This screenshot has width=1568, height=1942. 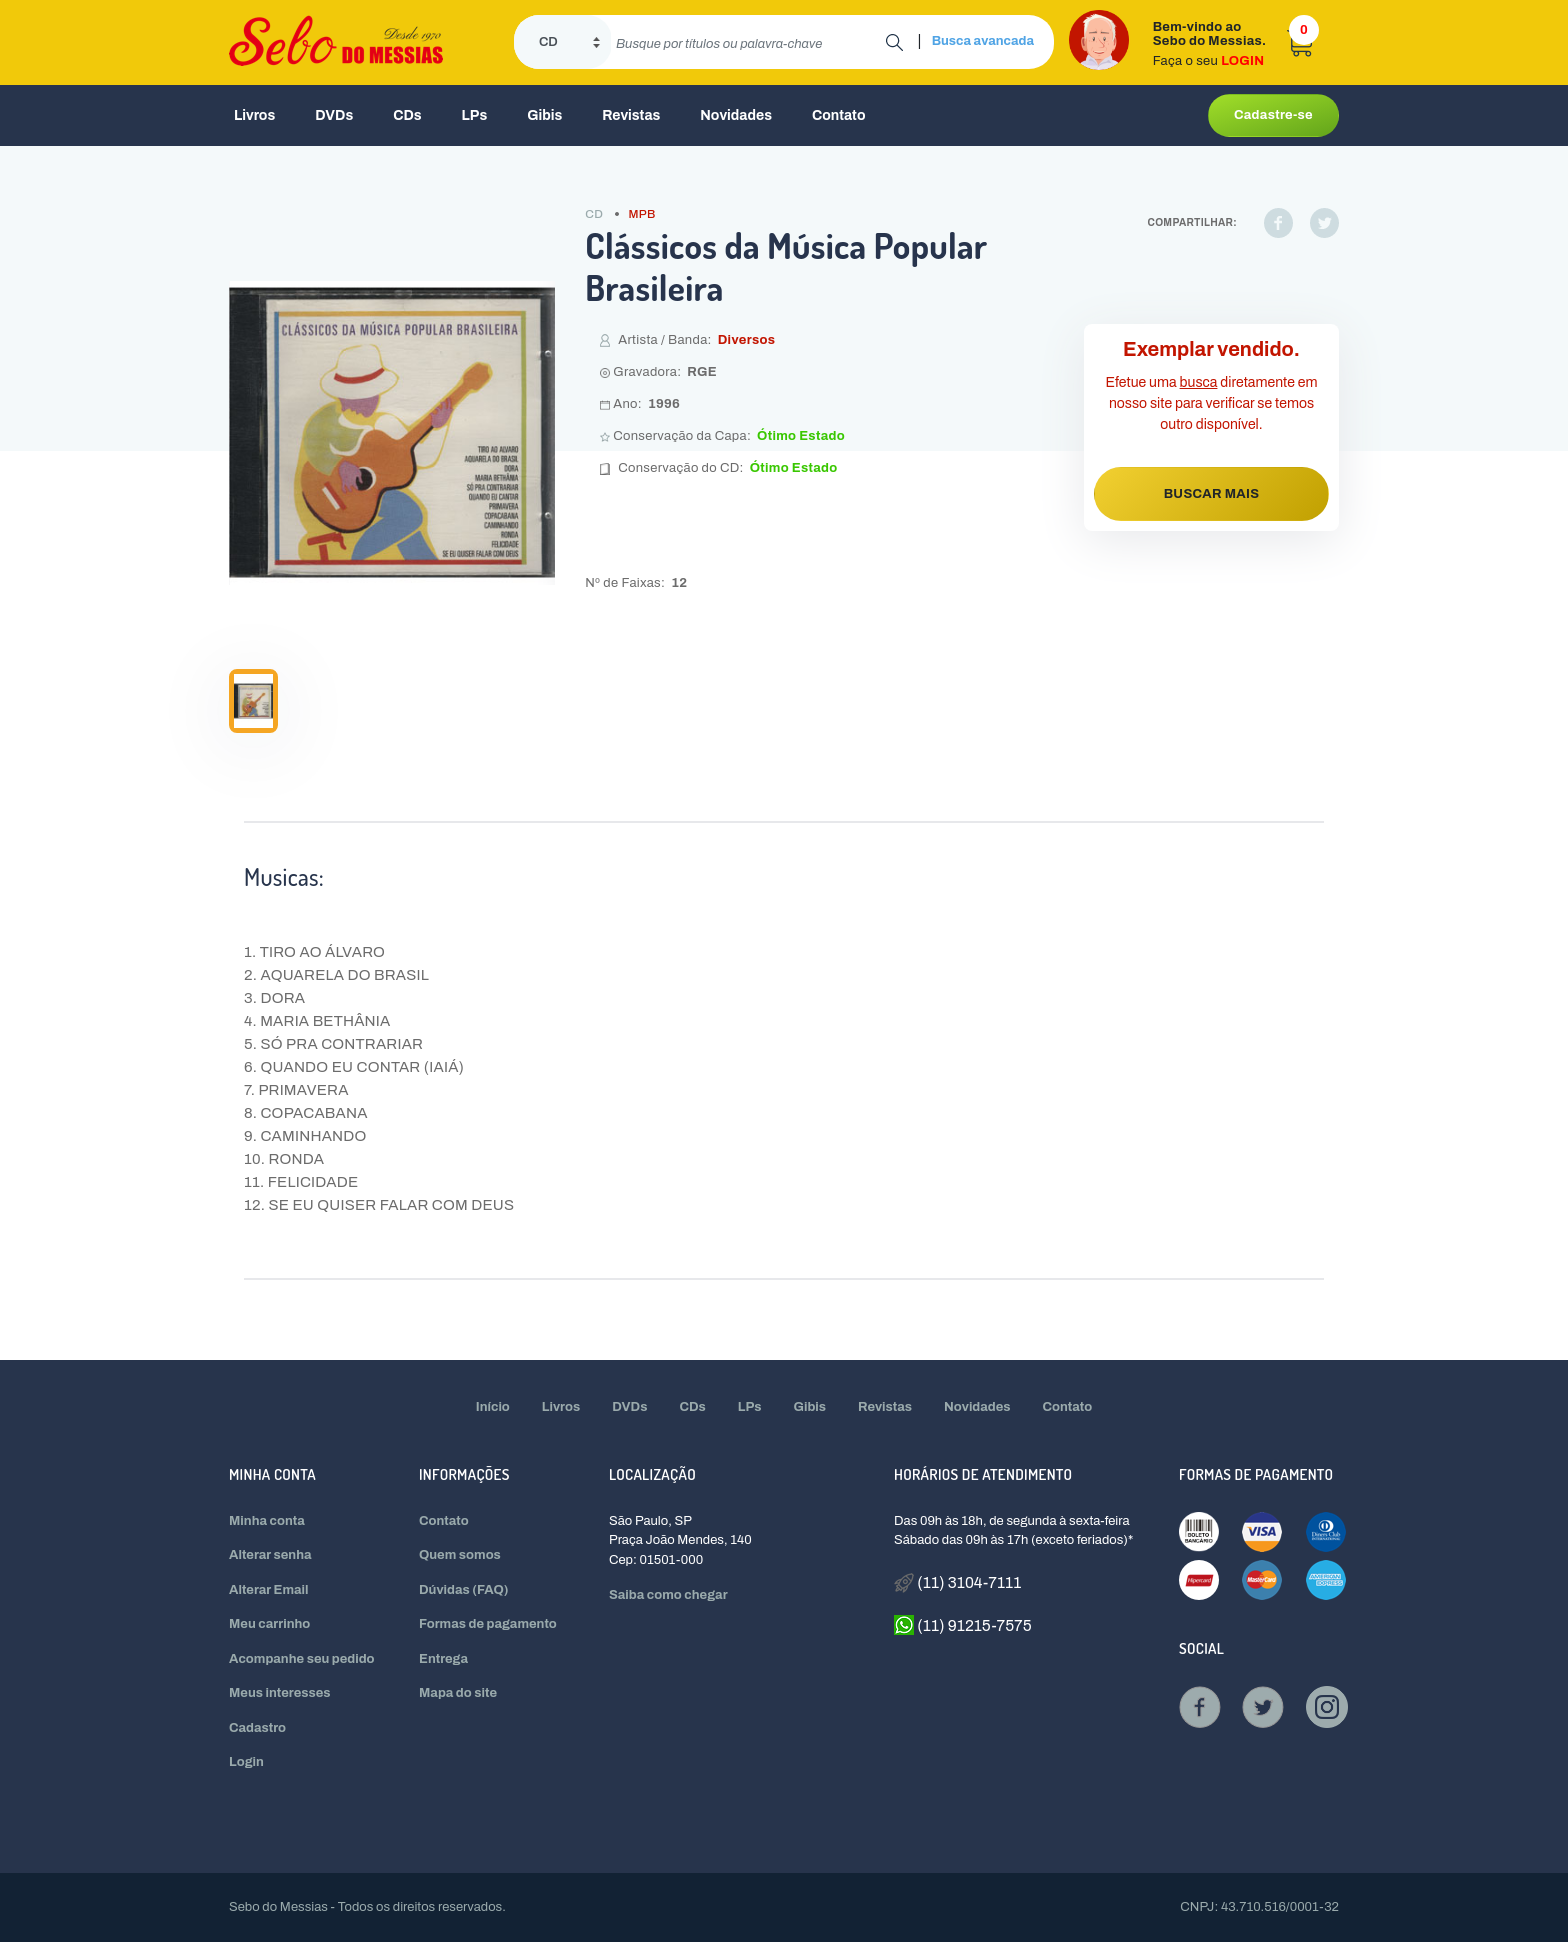 I want to click on Cadastro, so click(x=257, y=1728).